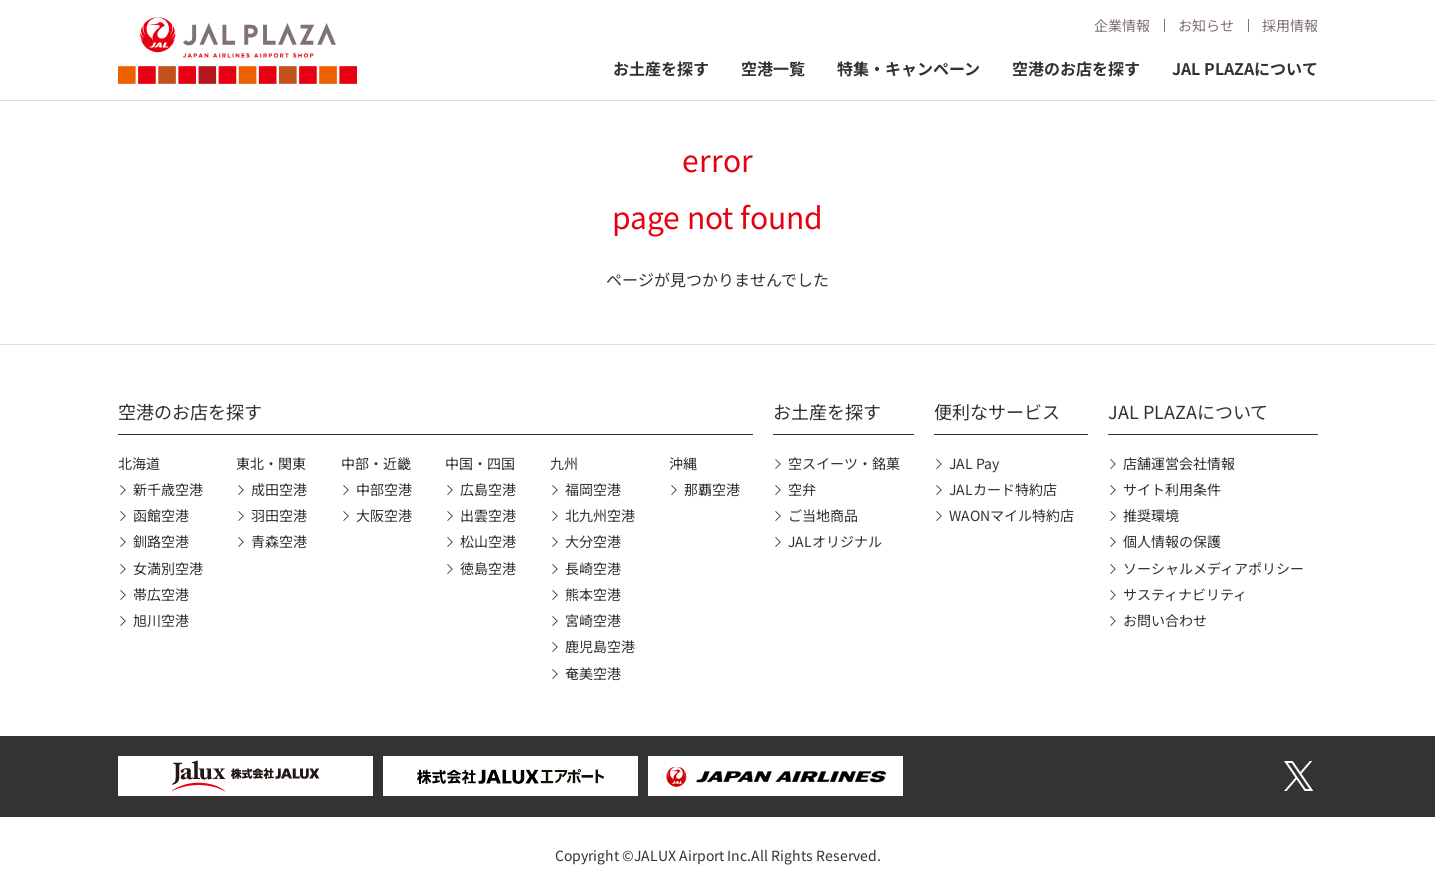  I want to click on 企業情報, so click(1122, 25).